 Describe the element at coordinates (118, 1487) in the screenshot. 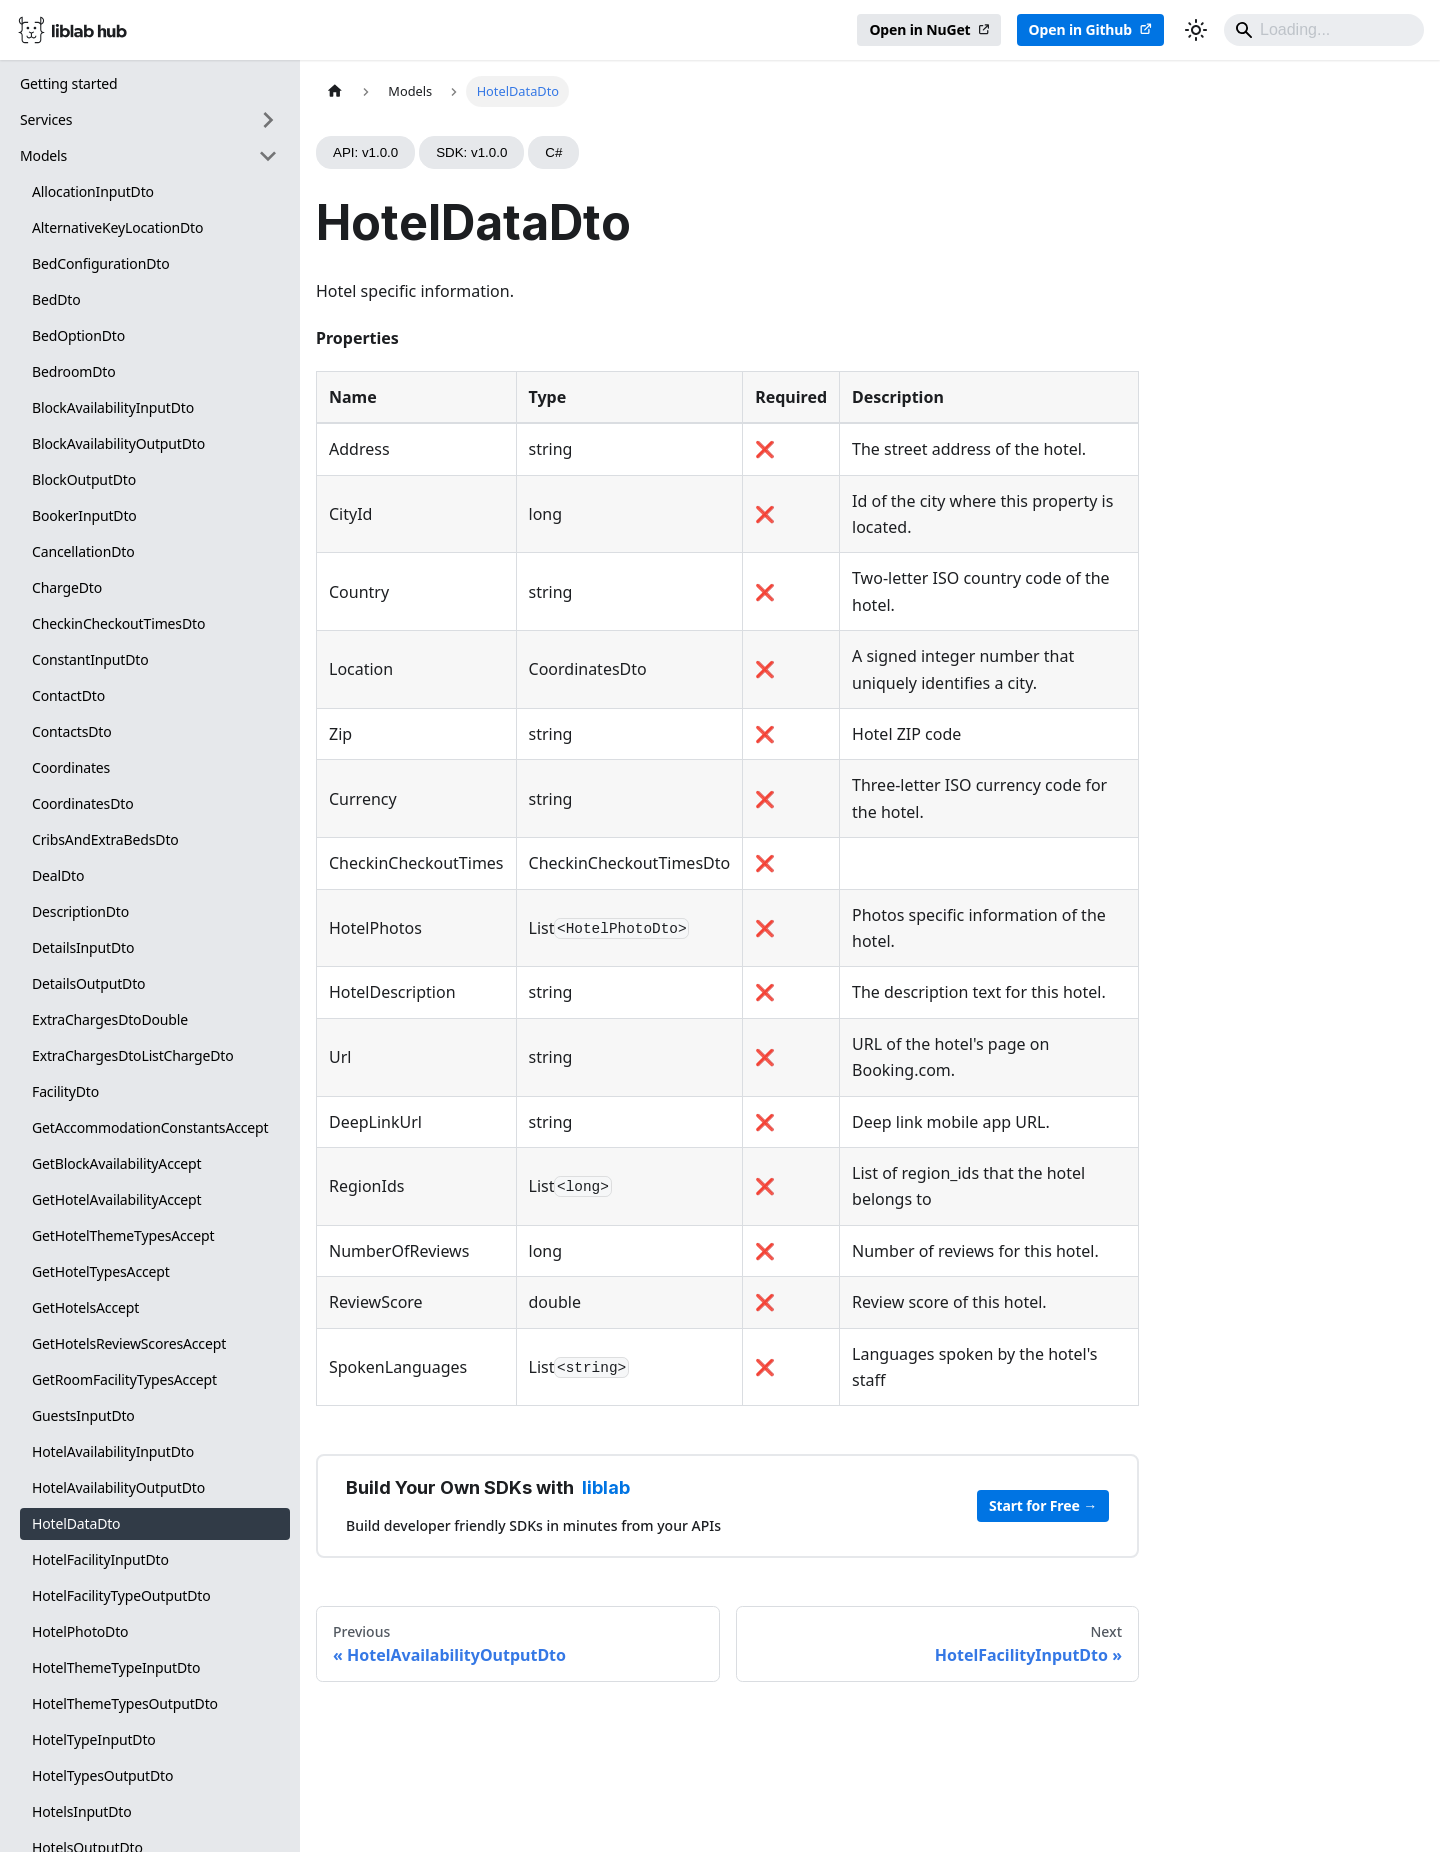

I see `HotelAvailabilityOutputDto` at that location.